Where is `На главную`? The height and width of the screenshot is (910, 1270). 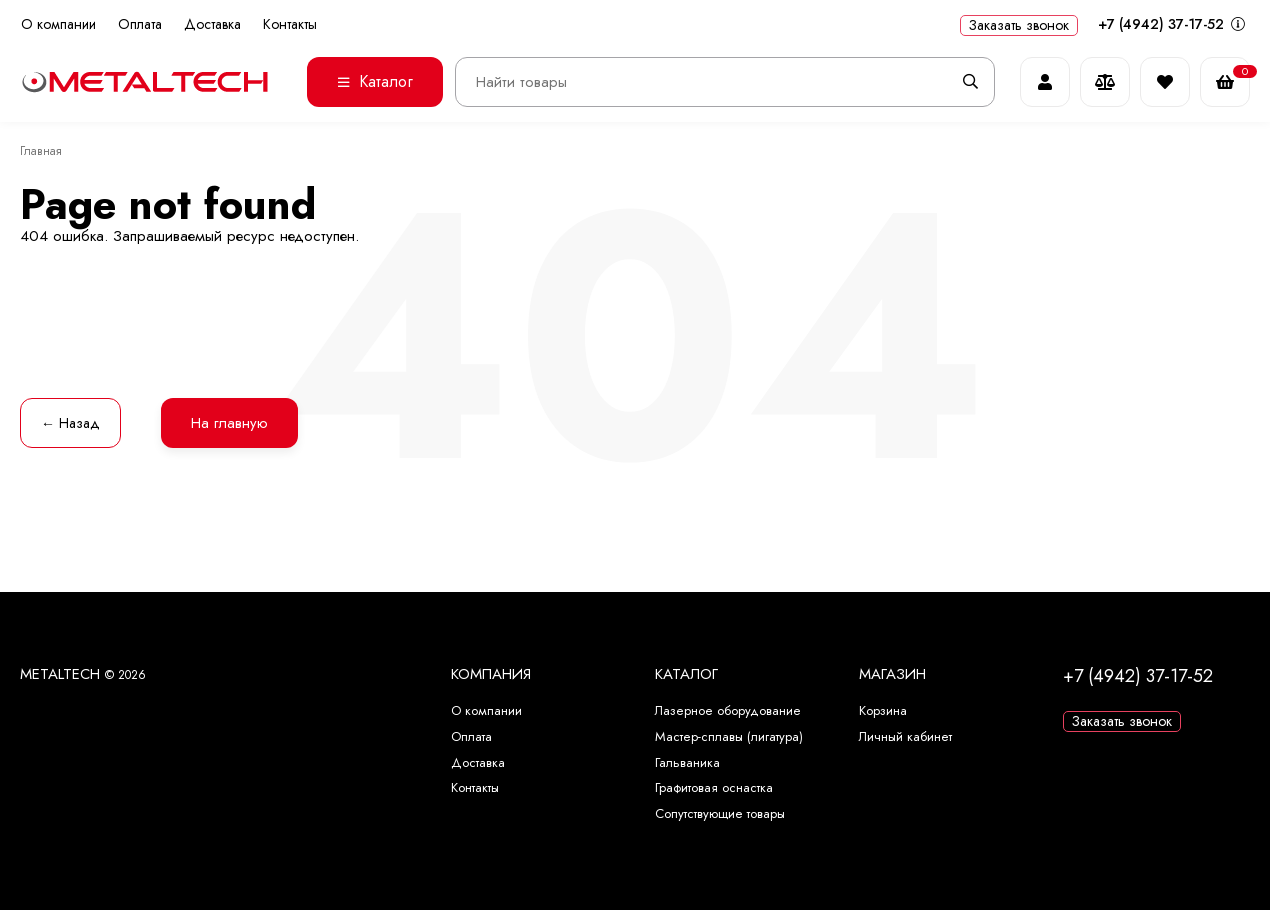
На главную is located at coordinates (229, 423).